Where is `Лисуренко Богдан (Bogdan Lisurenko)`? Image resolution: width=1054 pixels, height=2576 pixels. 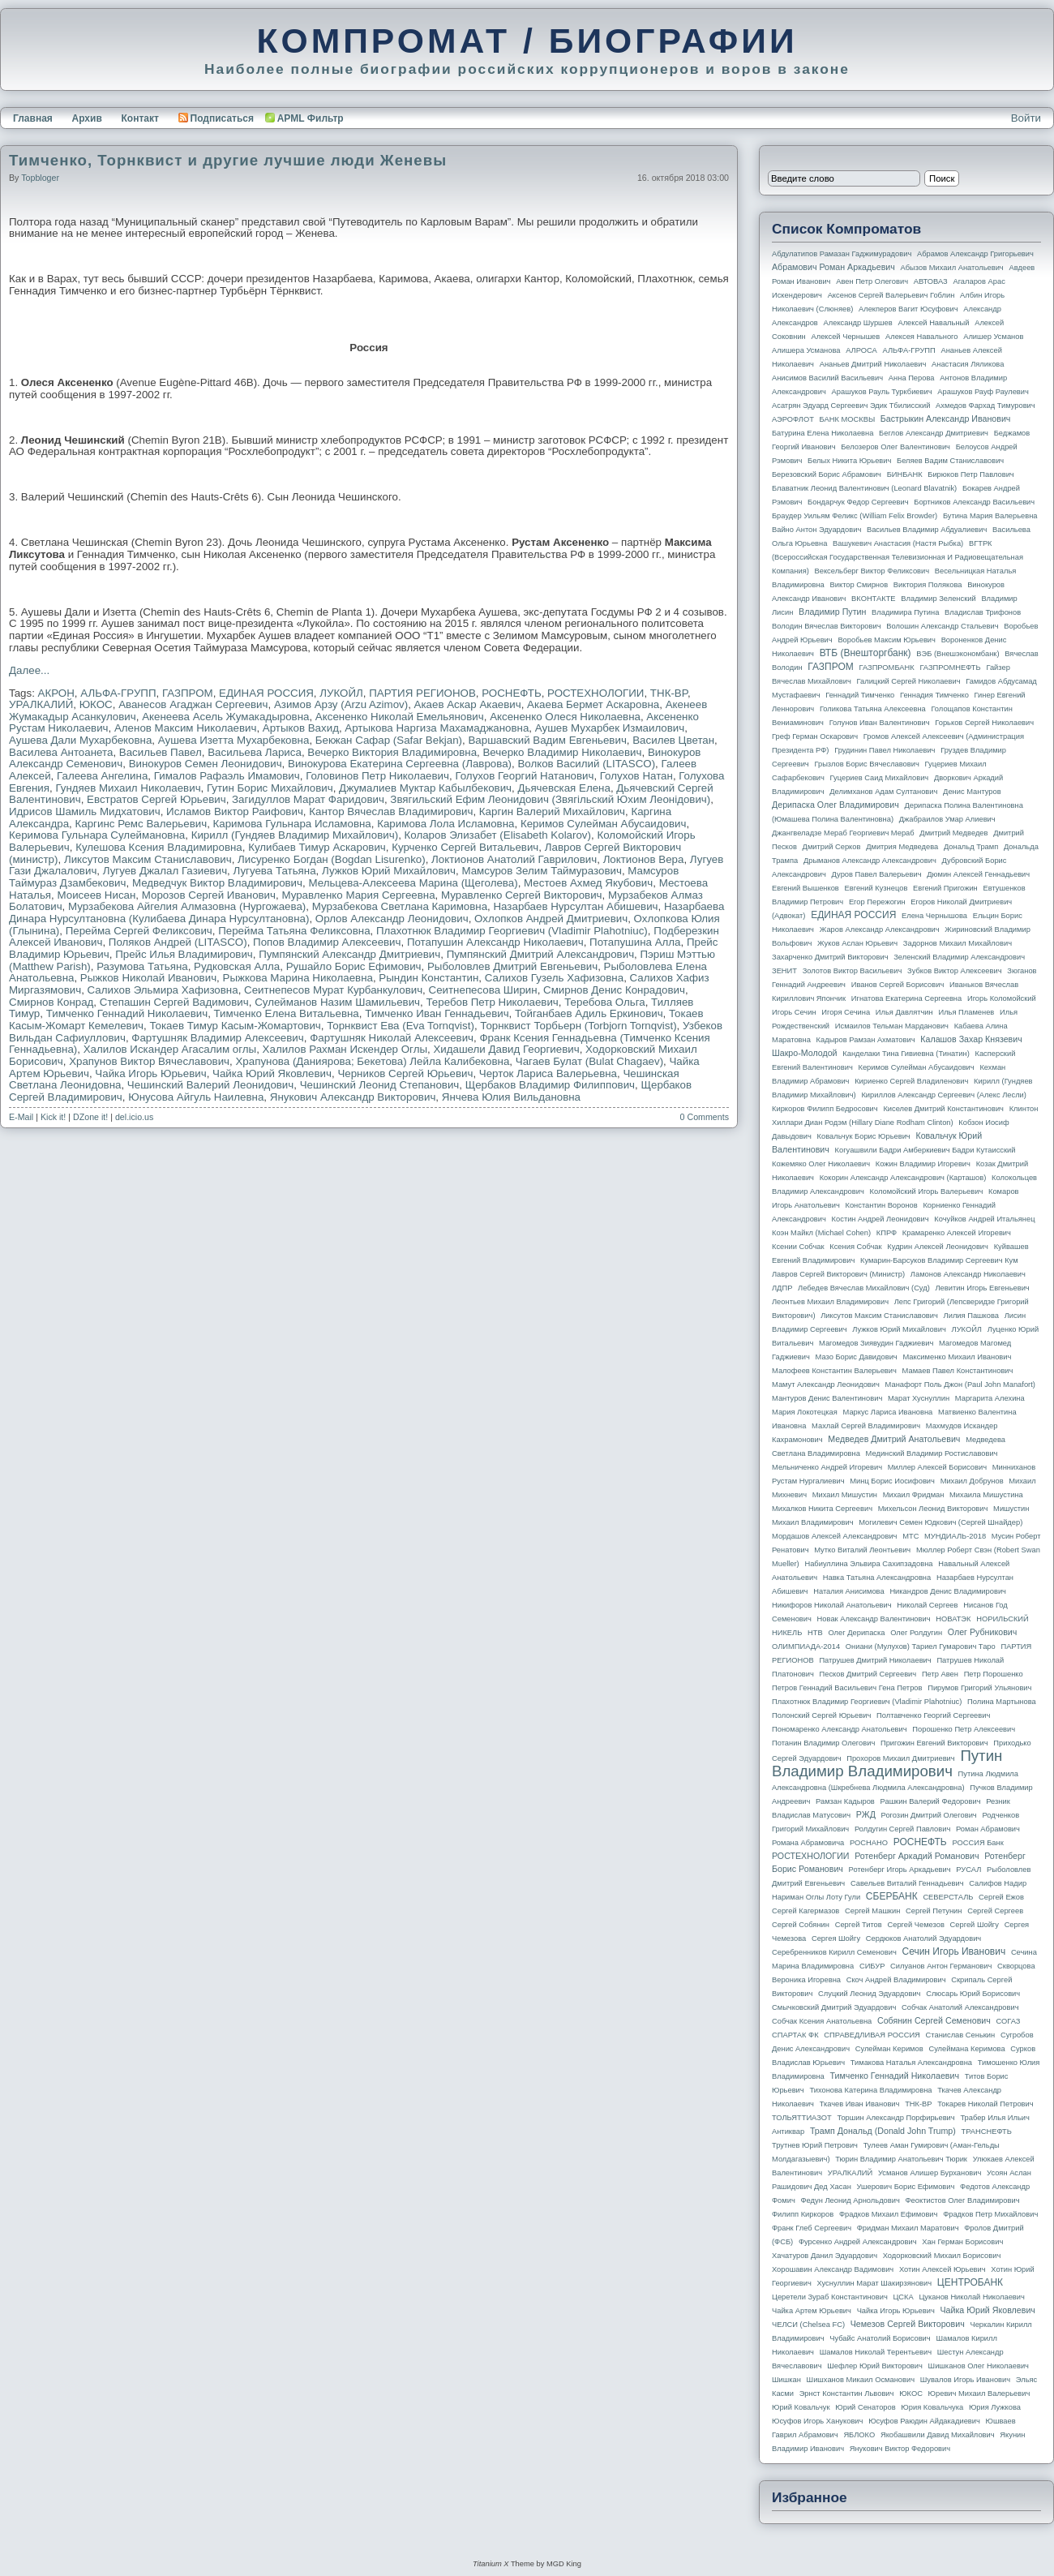 Лисуренко Богдан (Bogdan Lisurenko) is located at coordinates (332, 859).